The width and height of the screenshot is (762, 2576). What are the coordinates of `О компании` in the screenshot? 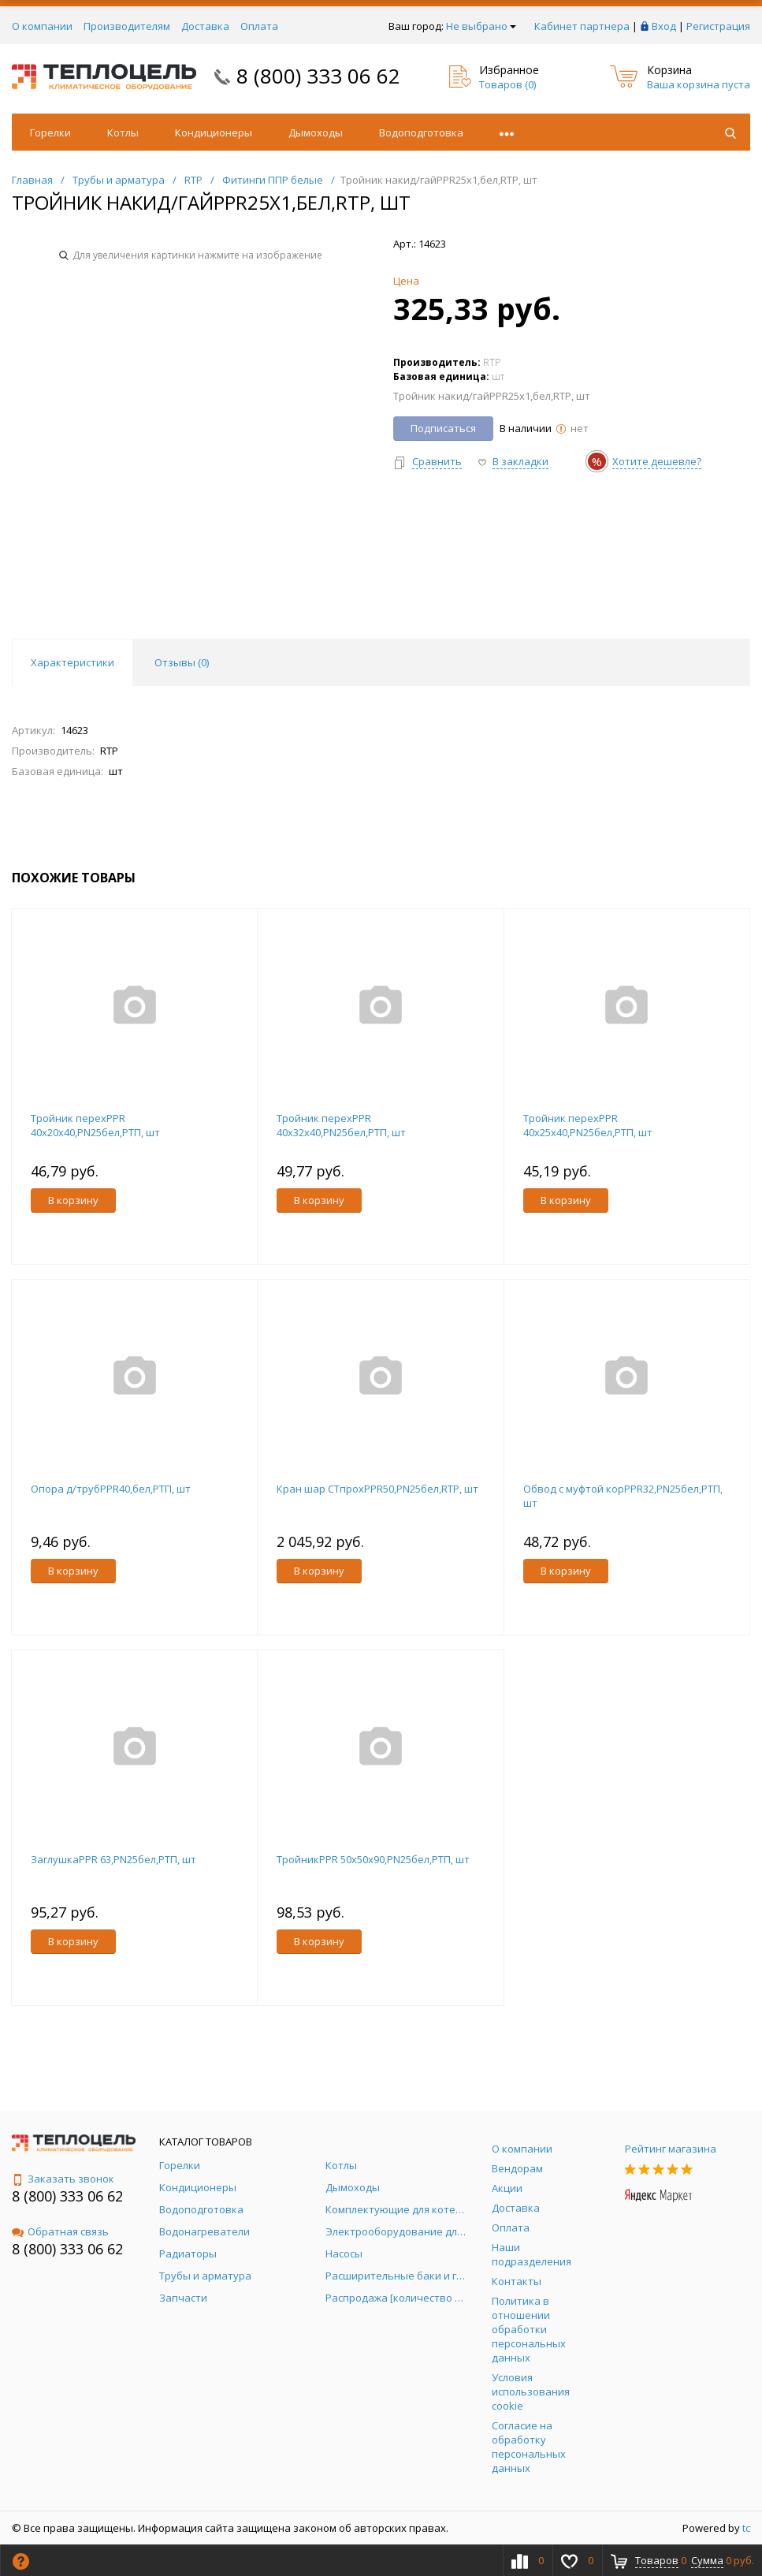 It's located at (42, 26).